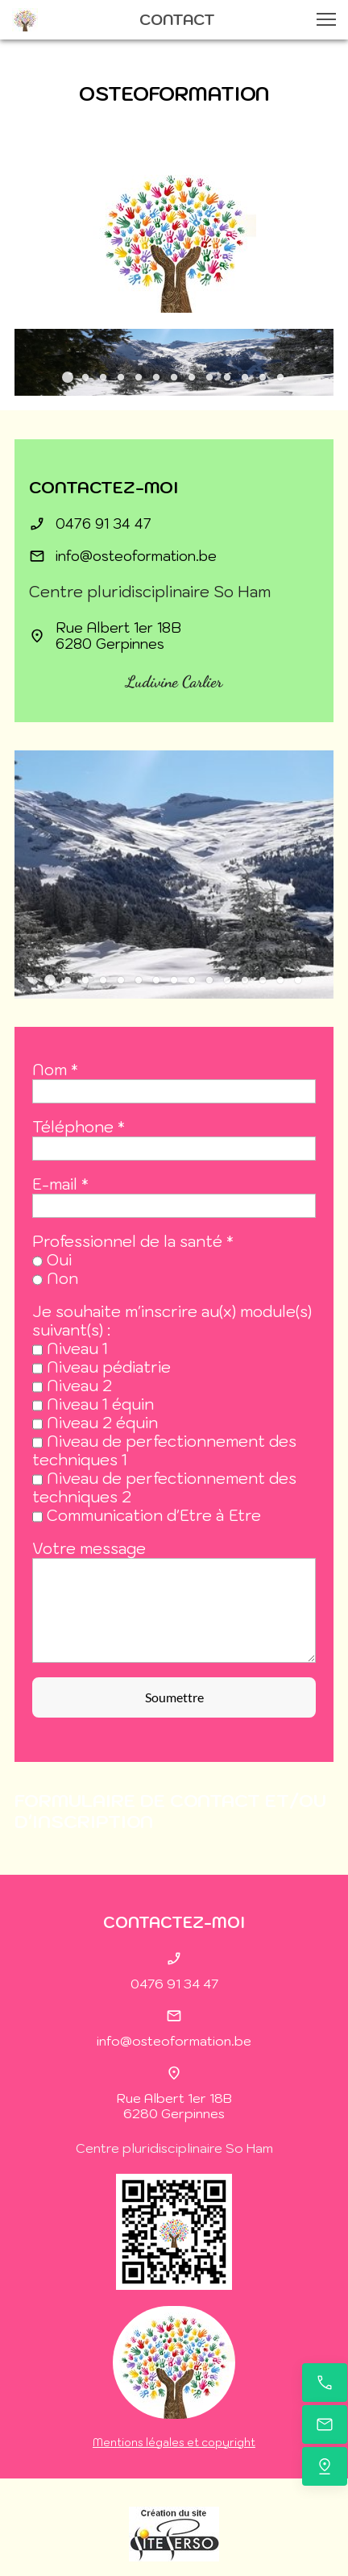 The height and width of the screenshot is (2576, 348). Describe the element at coordinates (172, 1321) in the screenshot. I see `Je souhaite m'inscrire au(x) module(s) suivant(s) :` at that location.